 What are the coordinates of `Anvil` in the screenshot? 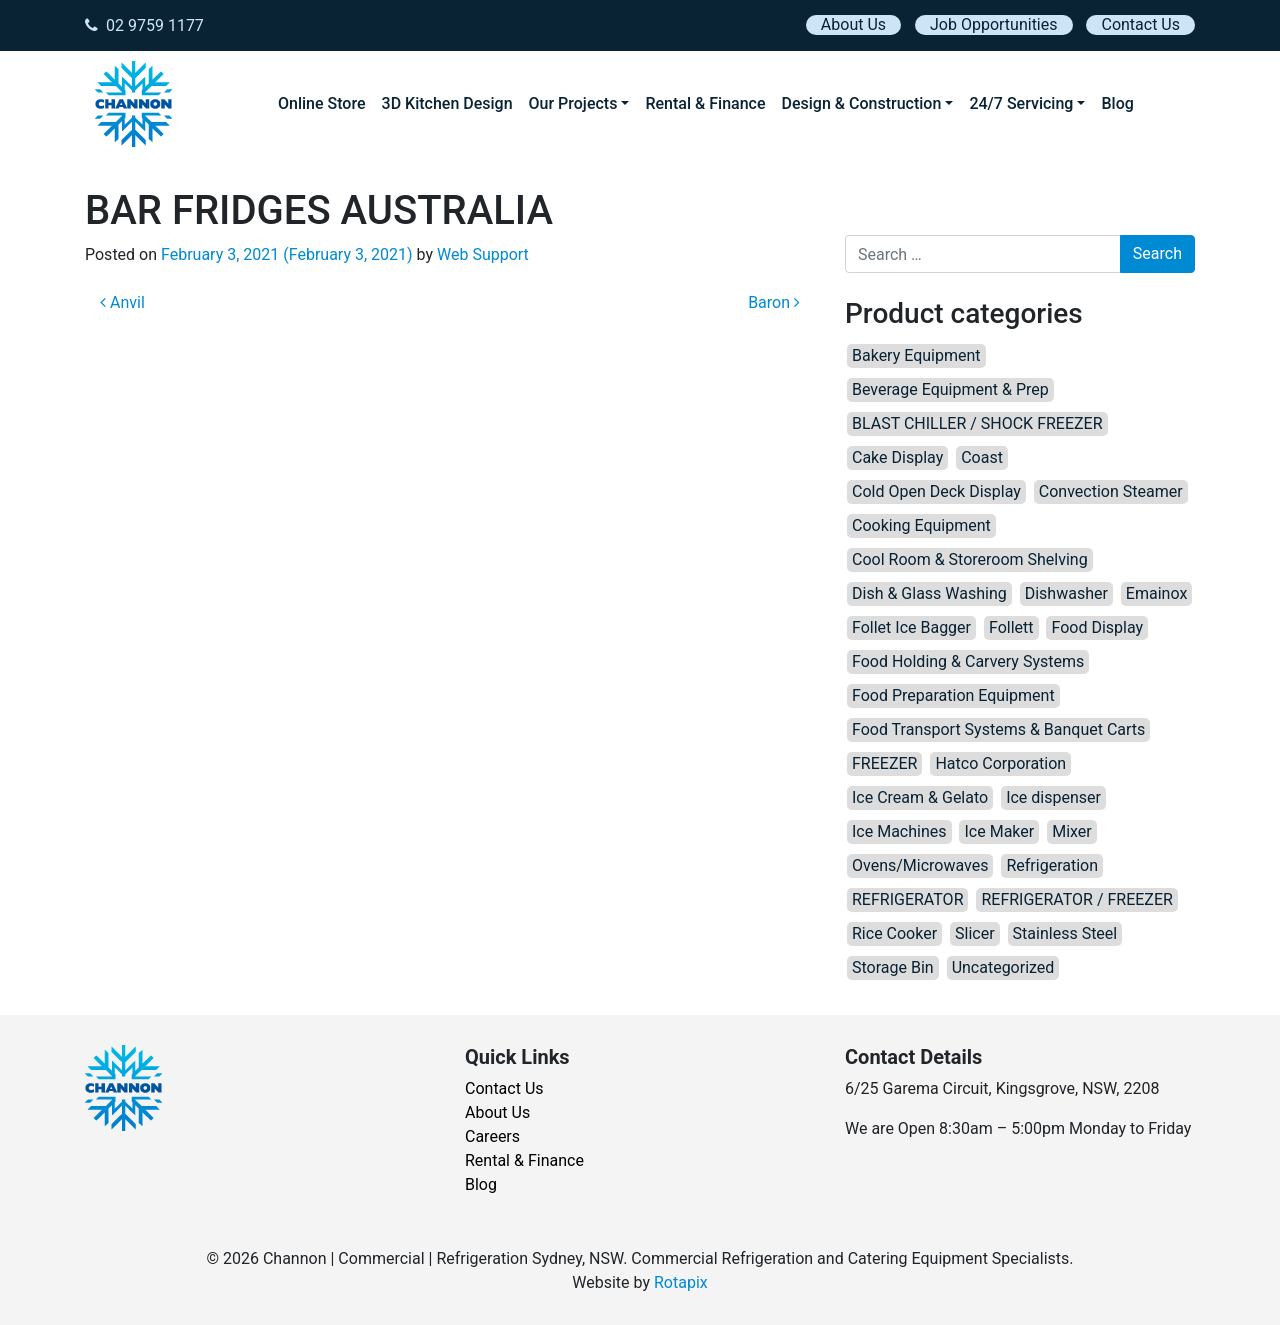 It's located at (122, 302).